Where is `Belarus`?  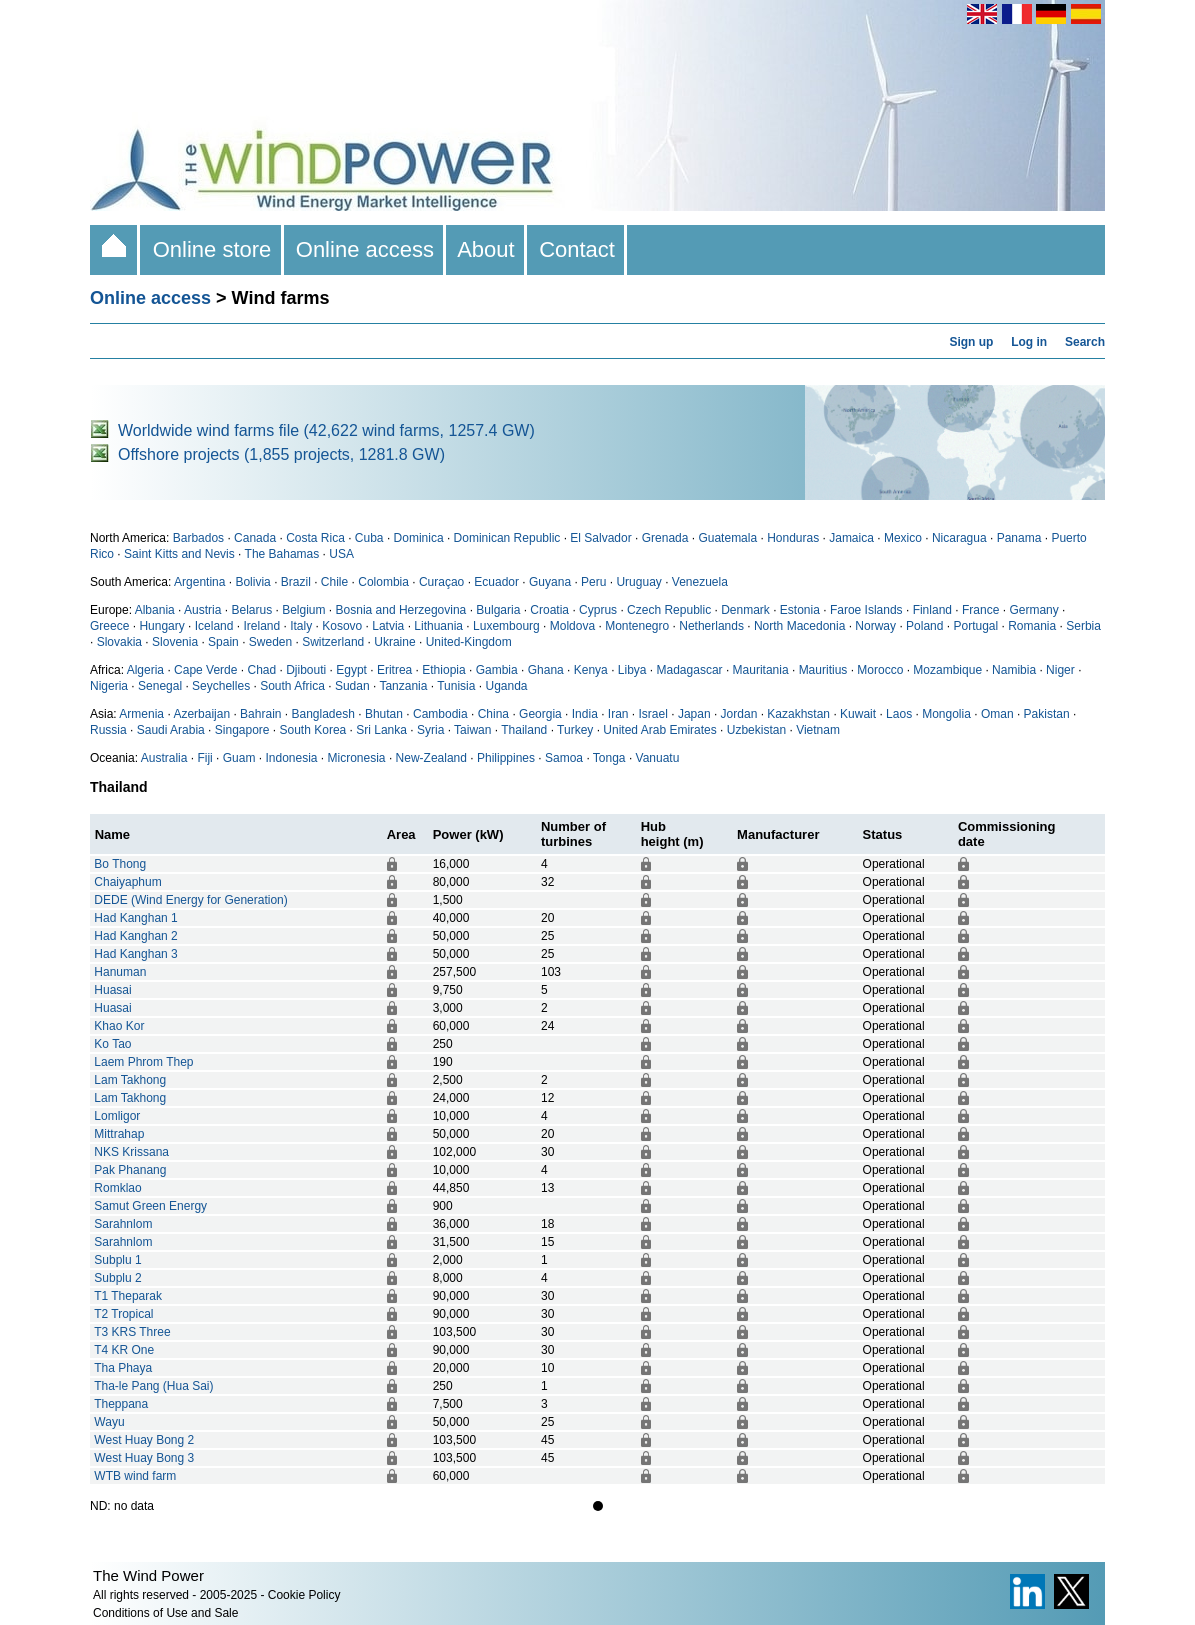 Belarus is located at coordinates (251, 610).